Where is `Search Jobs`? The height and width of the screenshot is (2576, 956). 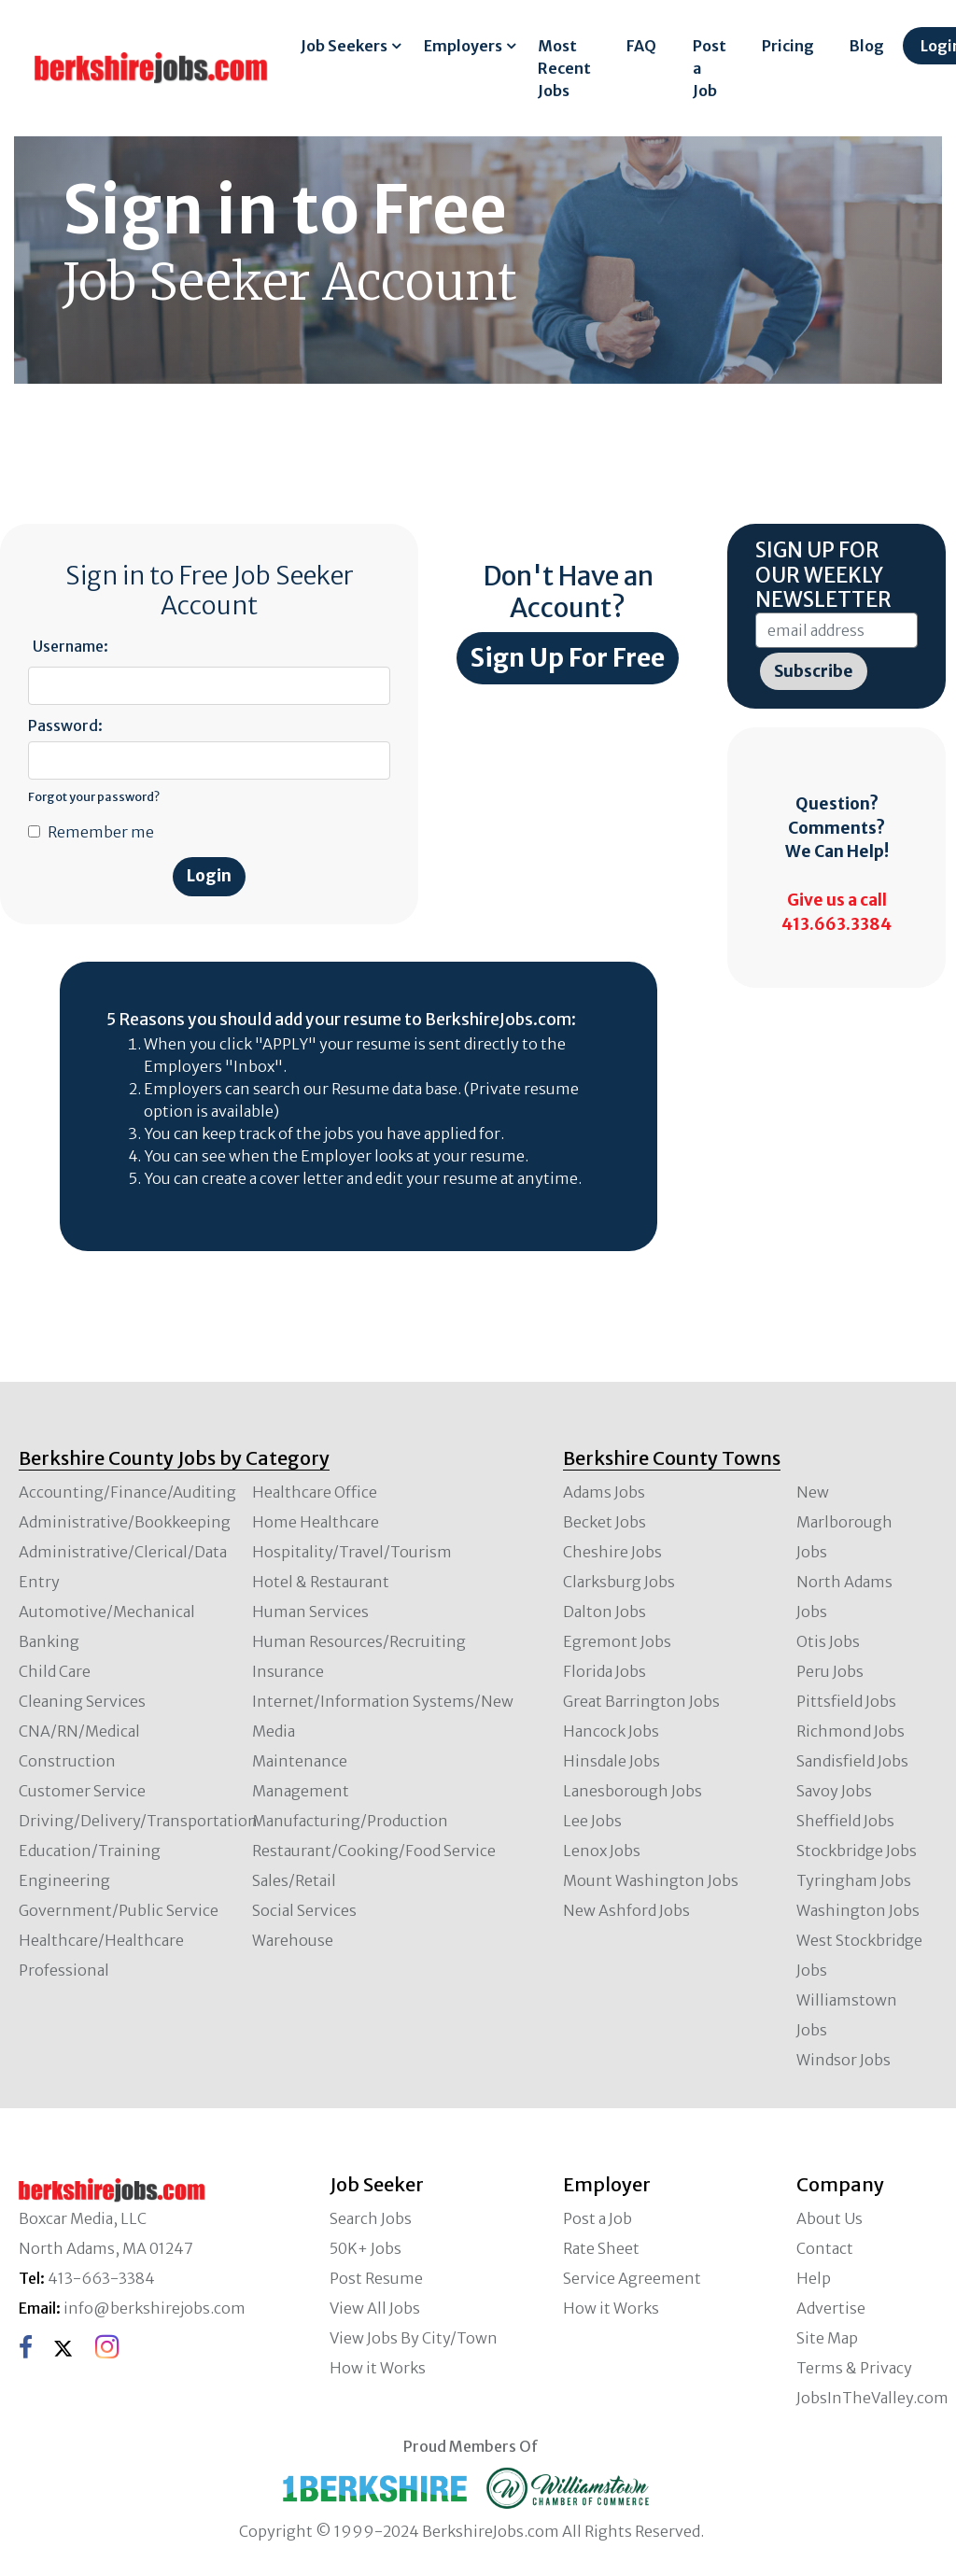
Search Jobs is located at coordinates (371, 2218).